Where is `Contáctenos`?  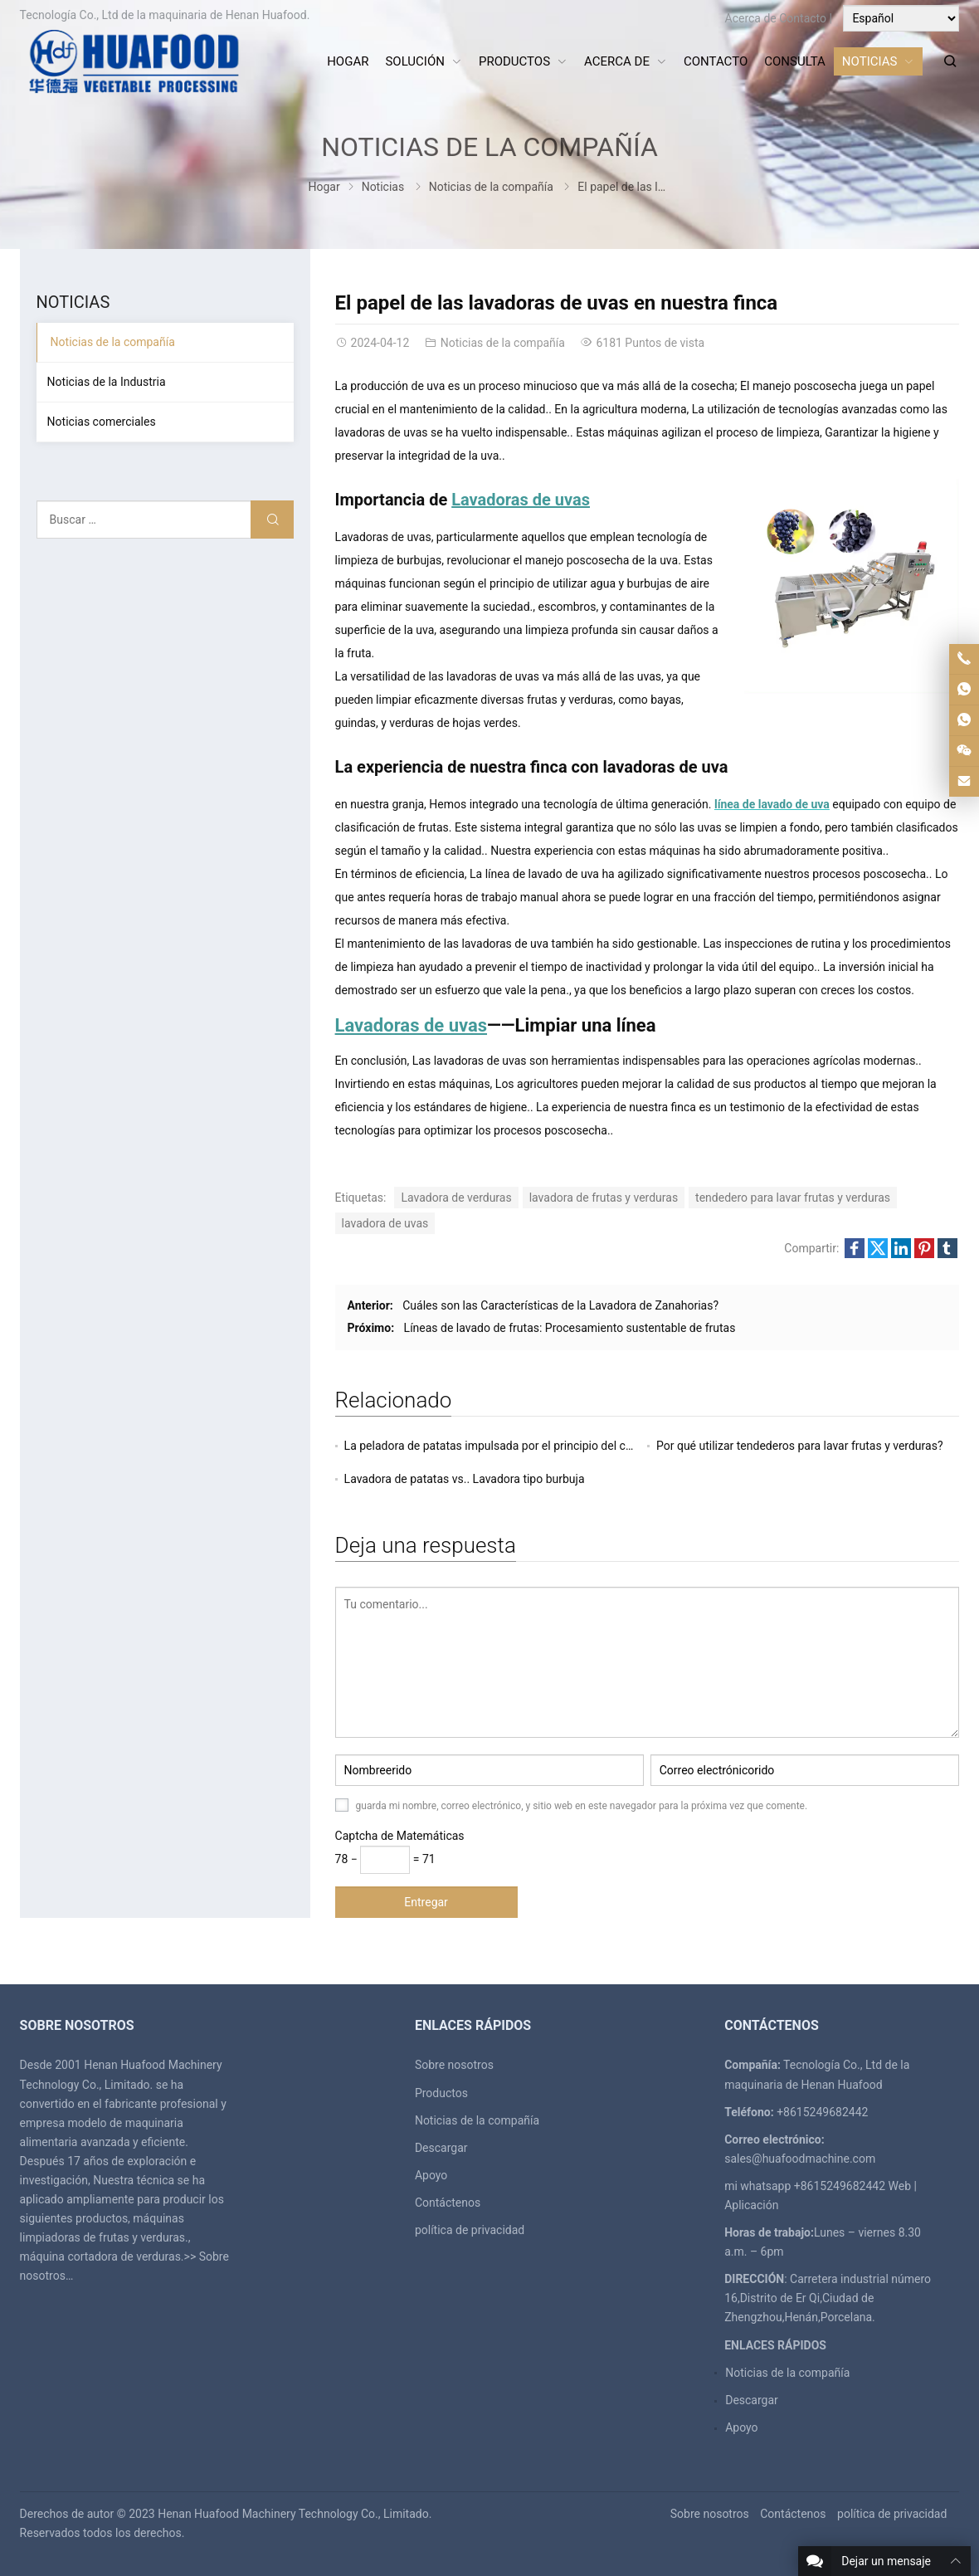 Contáctenos is located at coordinates (447, 2202).